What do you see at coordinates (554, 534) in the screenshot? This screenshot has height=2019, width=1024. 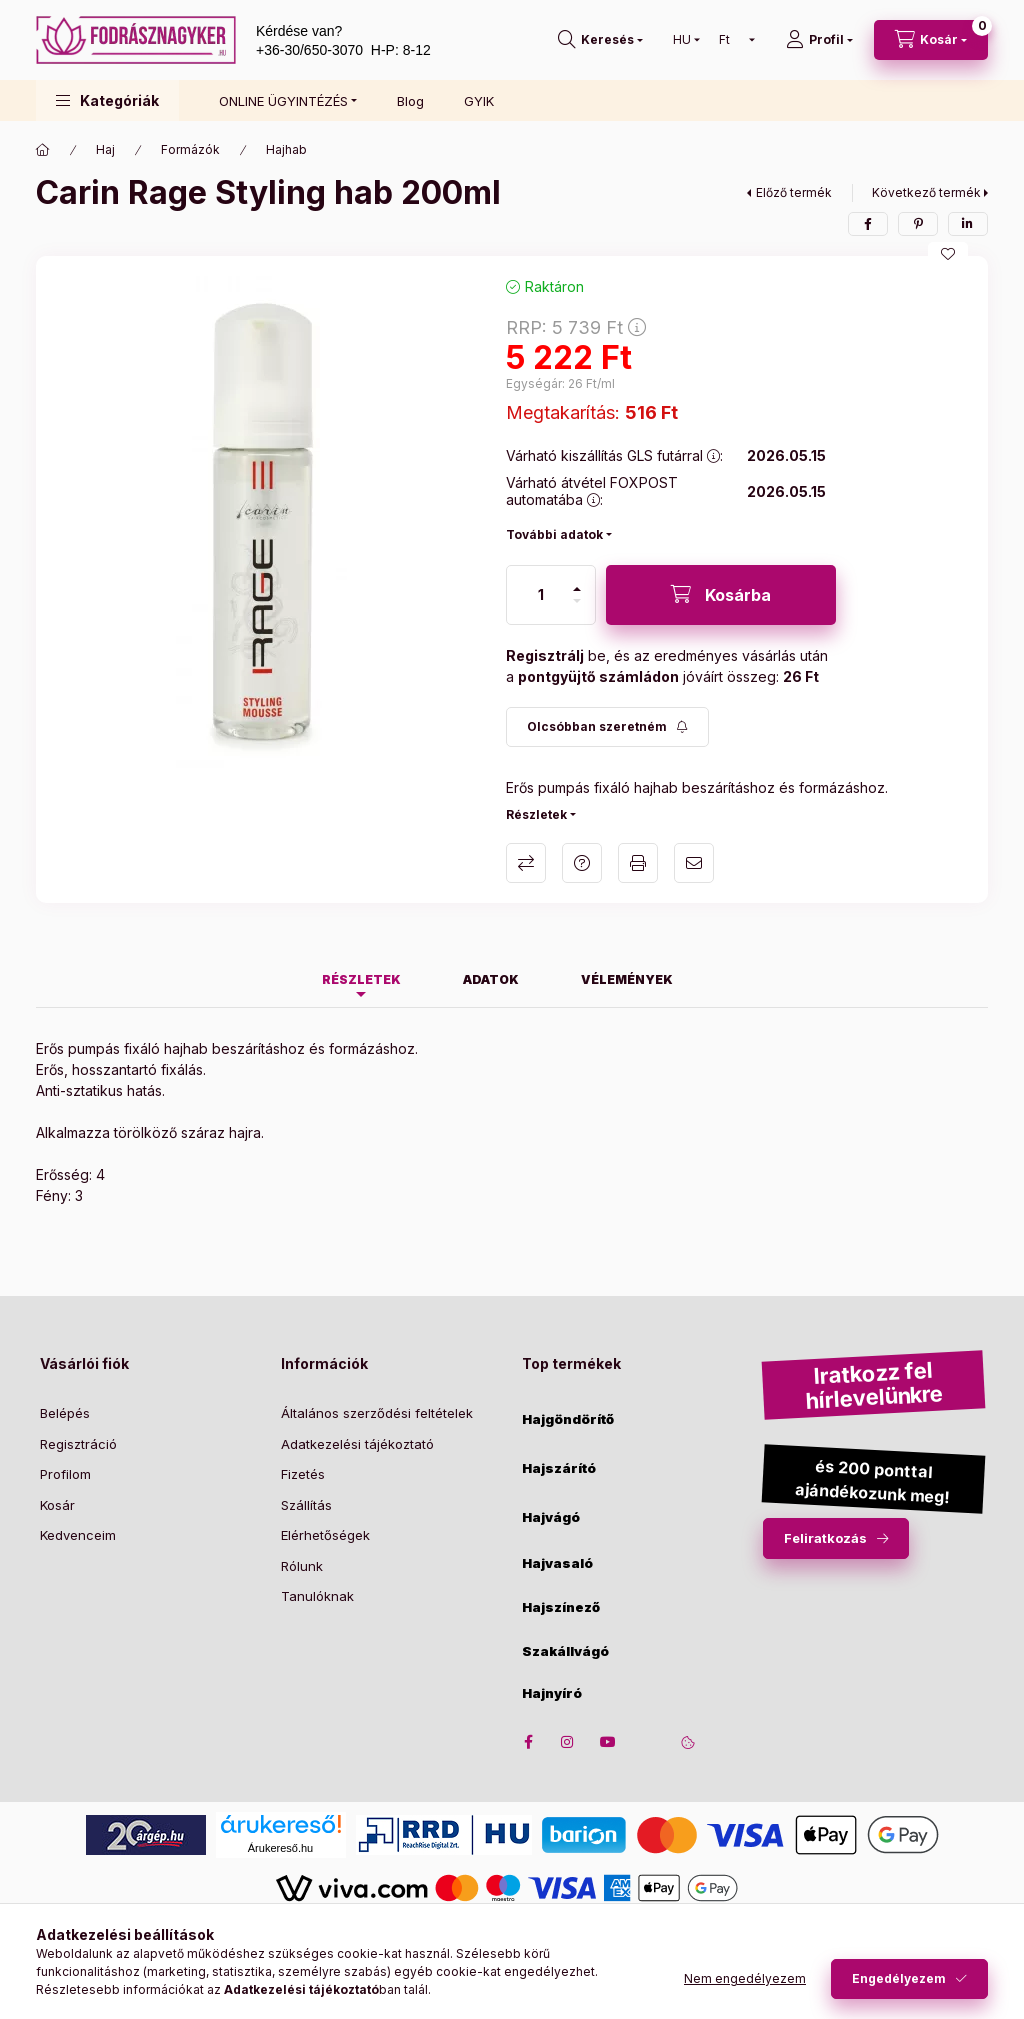 I see `További adatok` at bounding box center [554, 534].